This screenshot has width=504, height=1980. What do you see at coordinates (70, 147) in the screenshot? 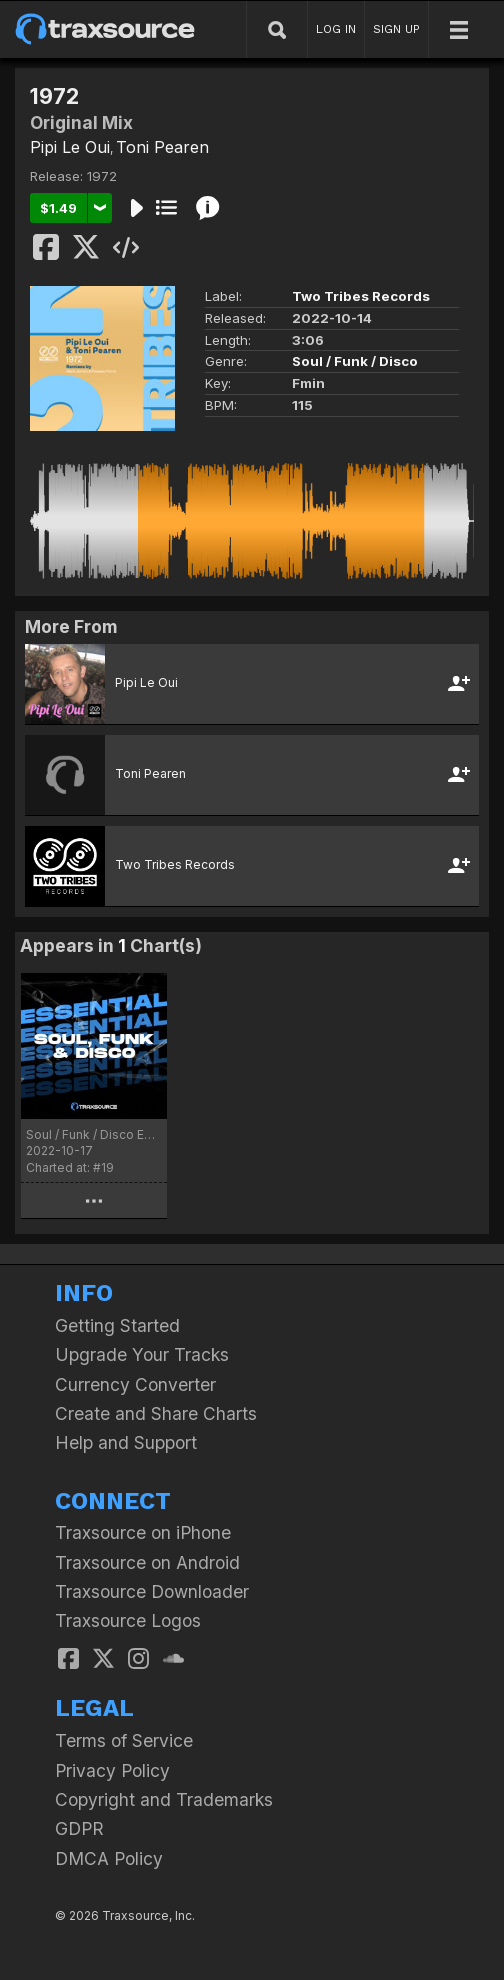
I see `Pipi Le Oui` at bounding box center [70, 147].